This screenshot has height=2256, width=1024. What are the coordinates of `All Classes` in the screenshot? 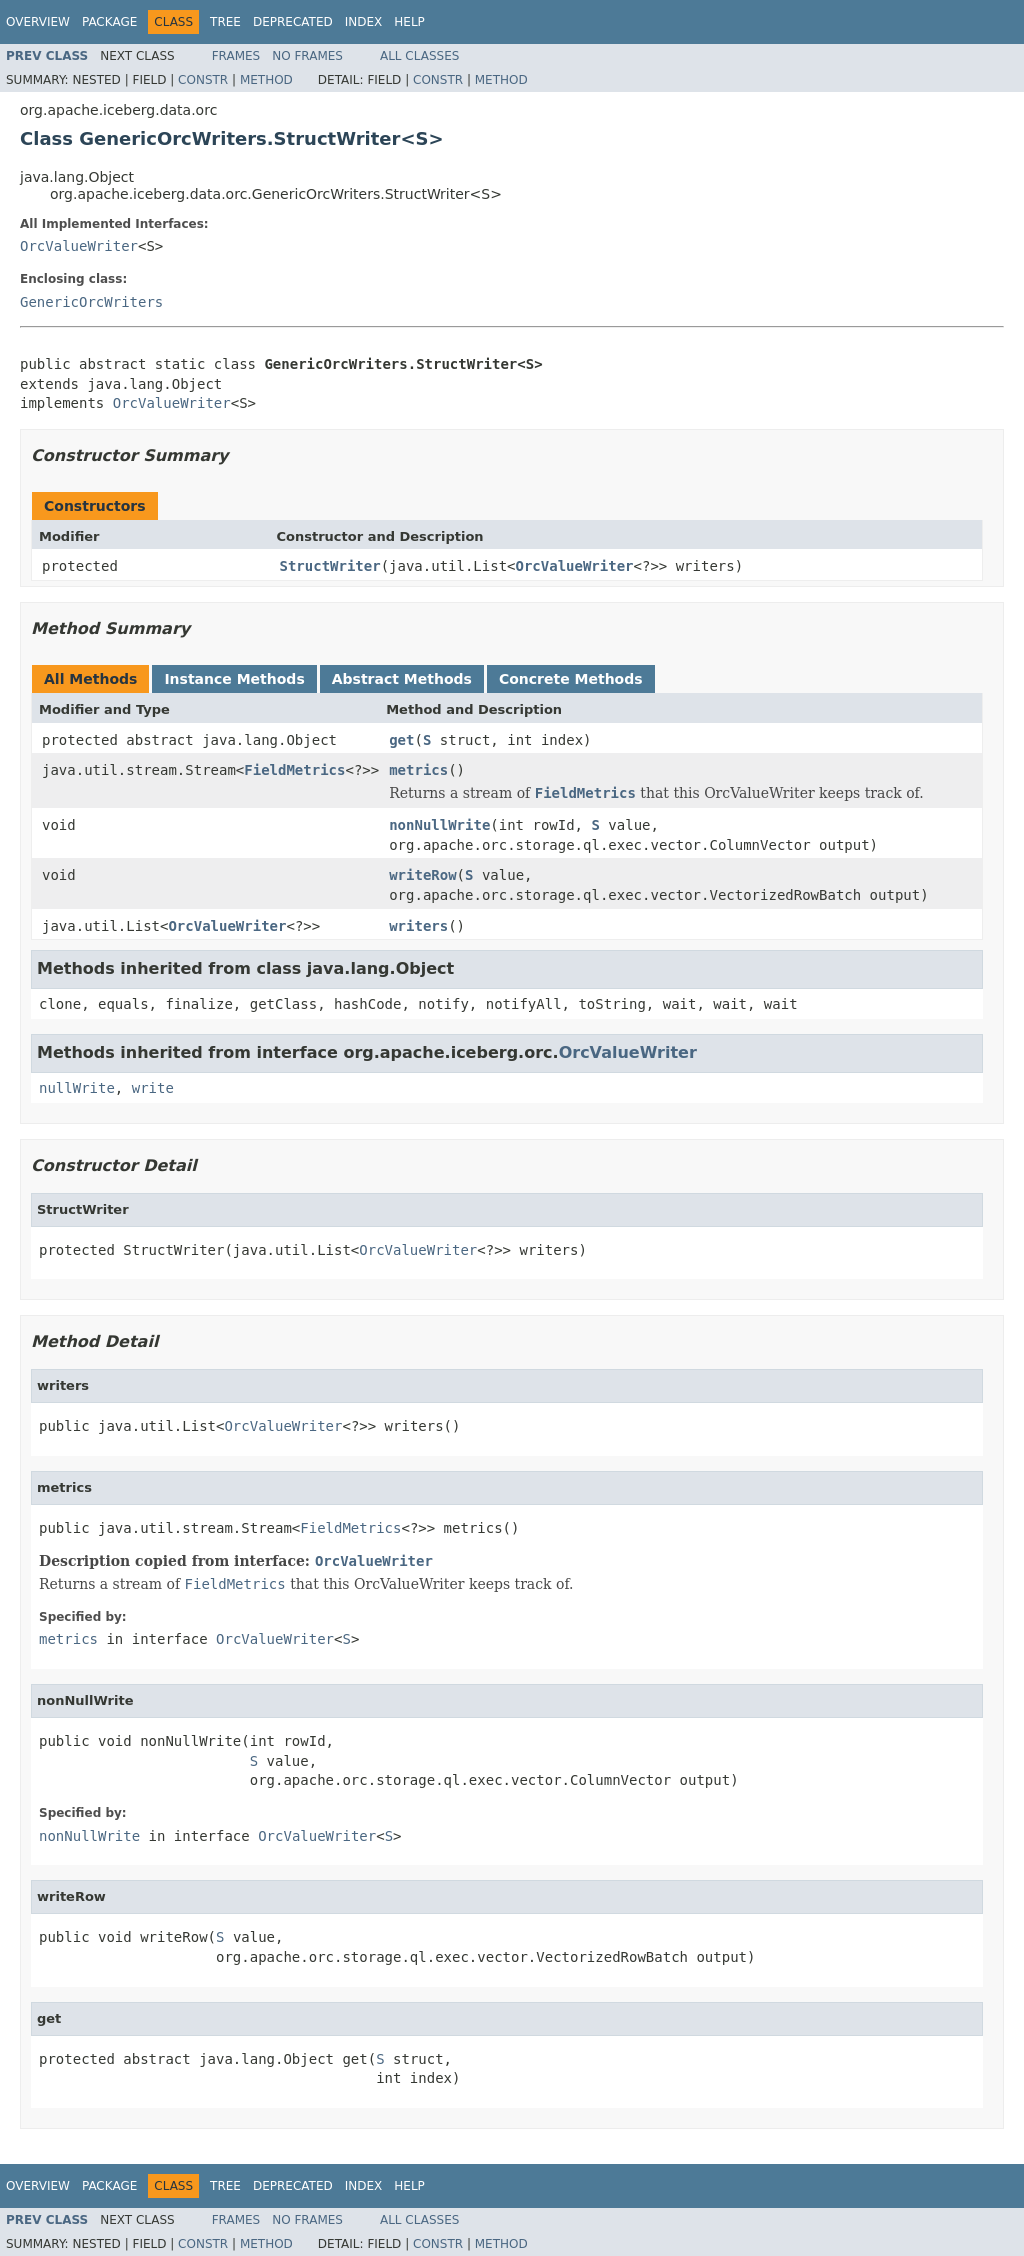 It's located at (419, 56).